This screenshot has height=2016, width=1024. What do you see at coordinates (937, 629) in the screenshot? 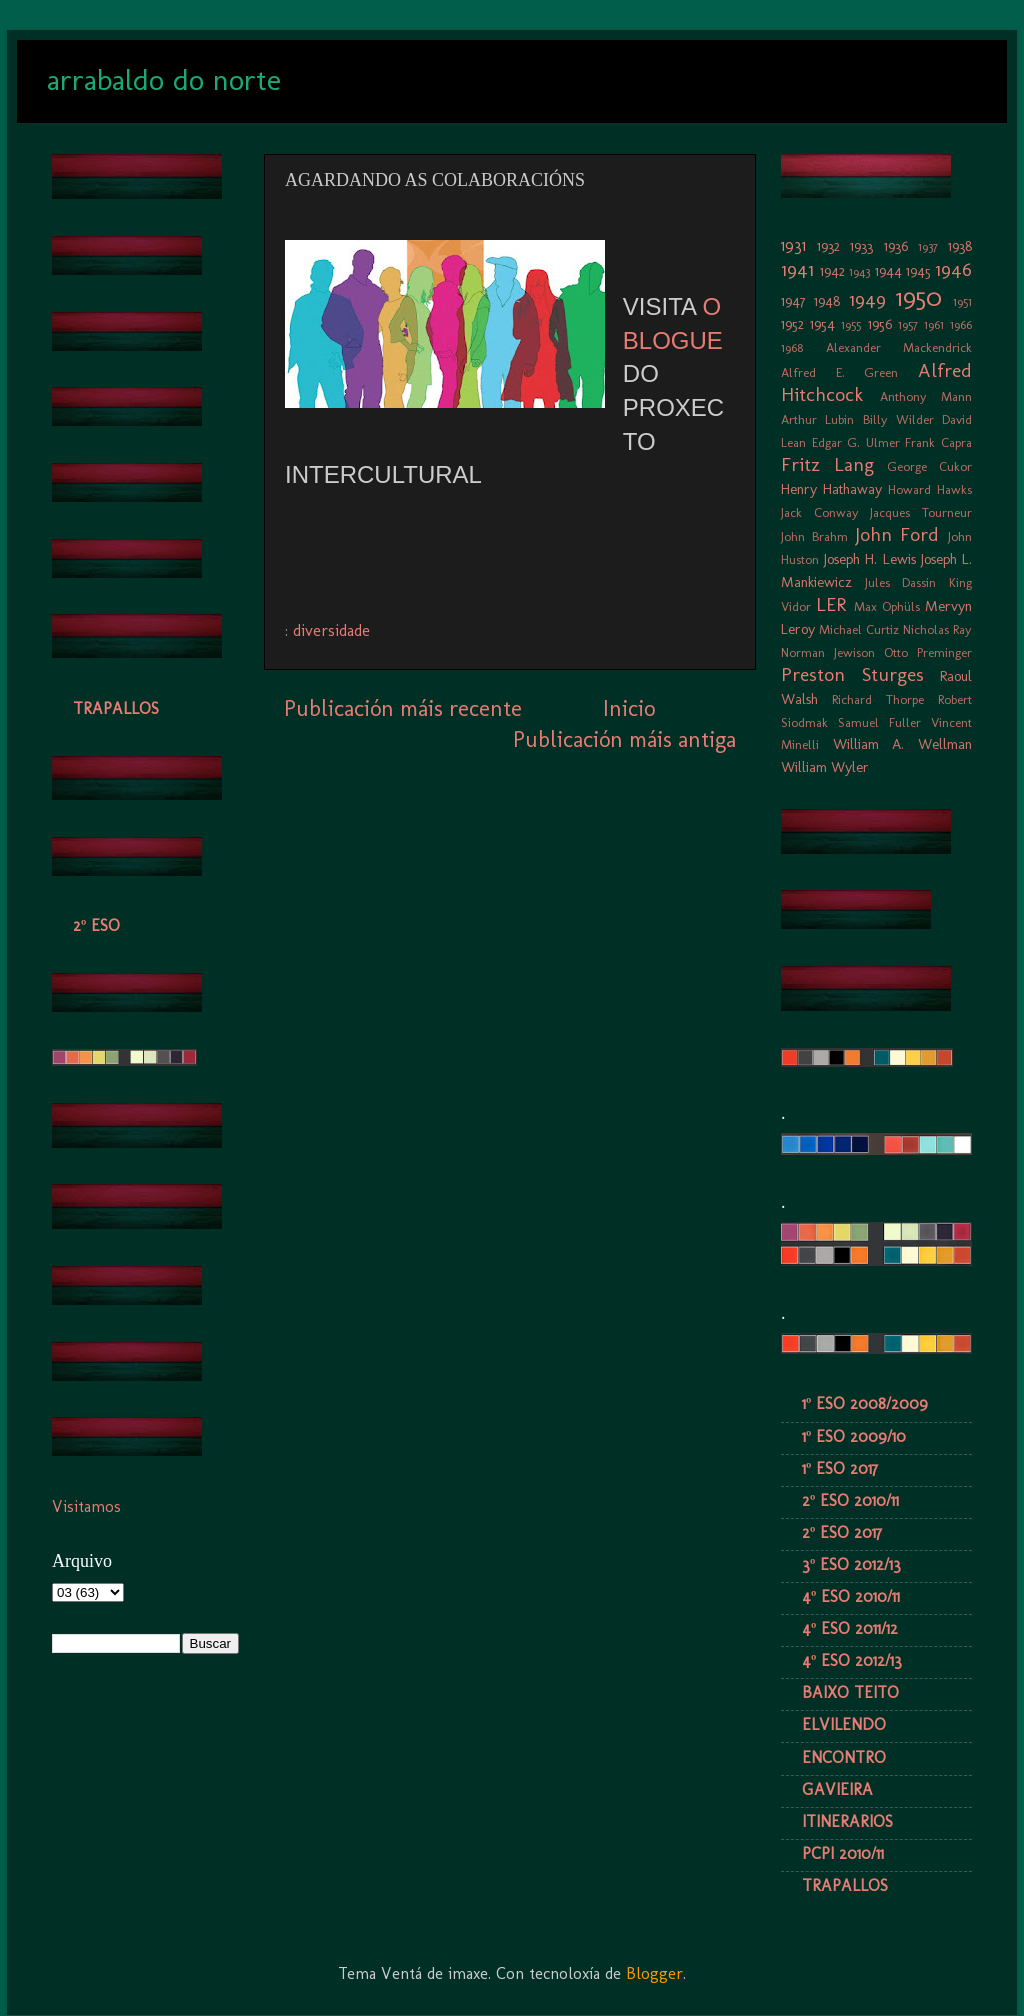
I see `Nicholas Ray` at bounding box center [937, 629].